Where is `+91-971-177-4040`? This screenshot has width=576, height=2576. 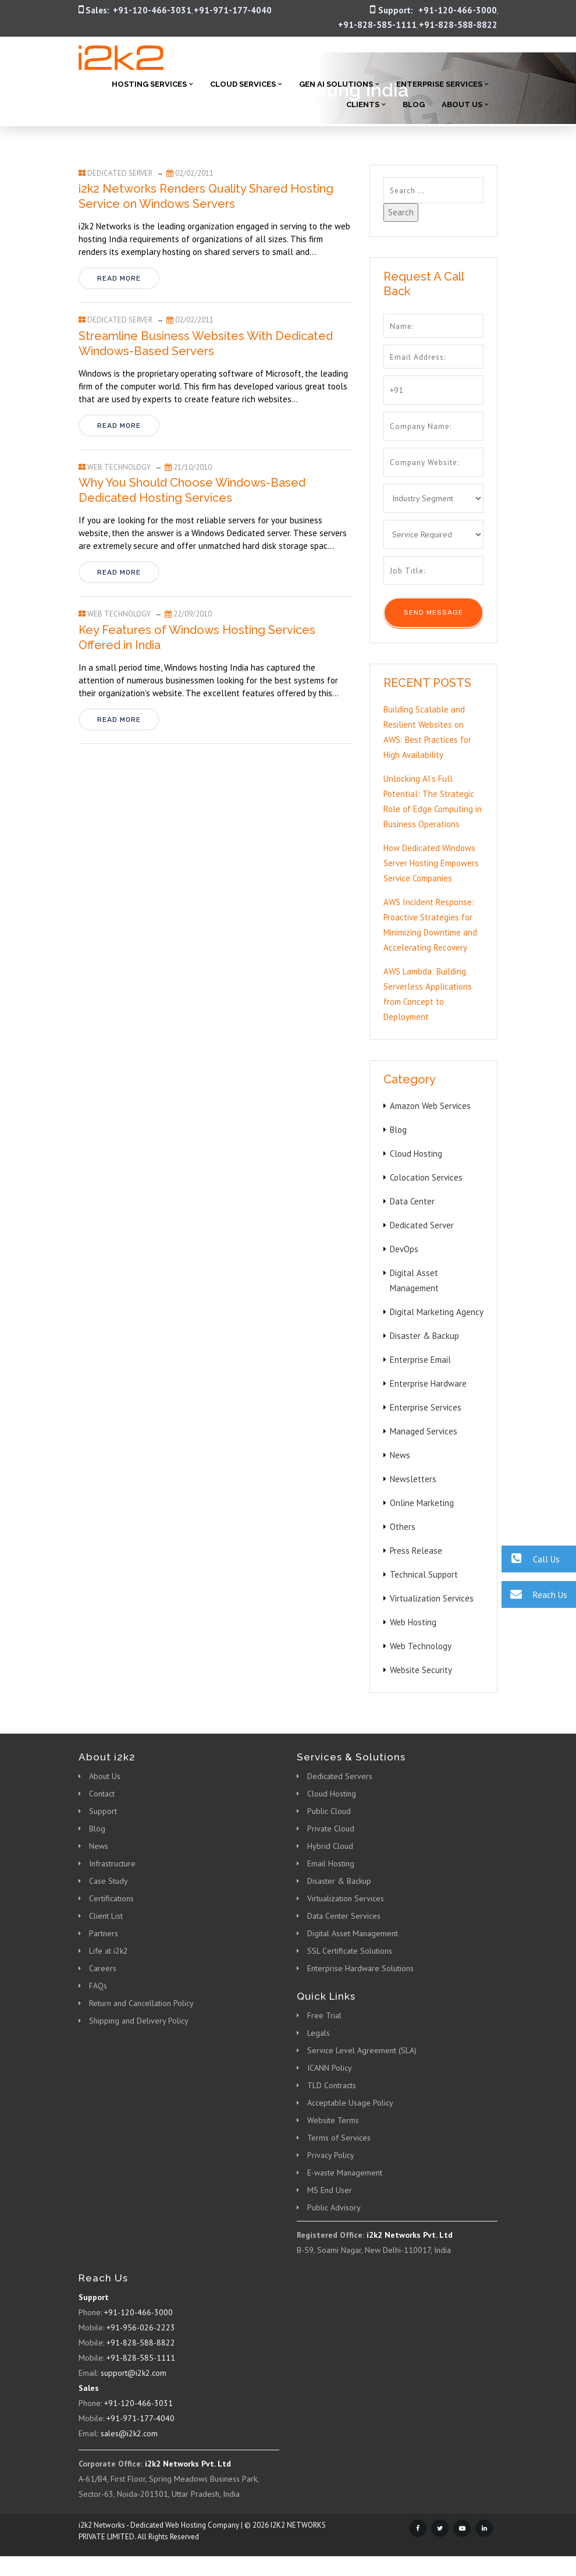
+91-971-177-4040 is located at coordinates (233, 10).